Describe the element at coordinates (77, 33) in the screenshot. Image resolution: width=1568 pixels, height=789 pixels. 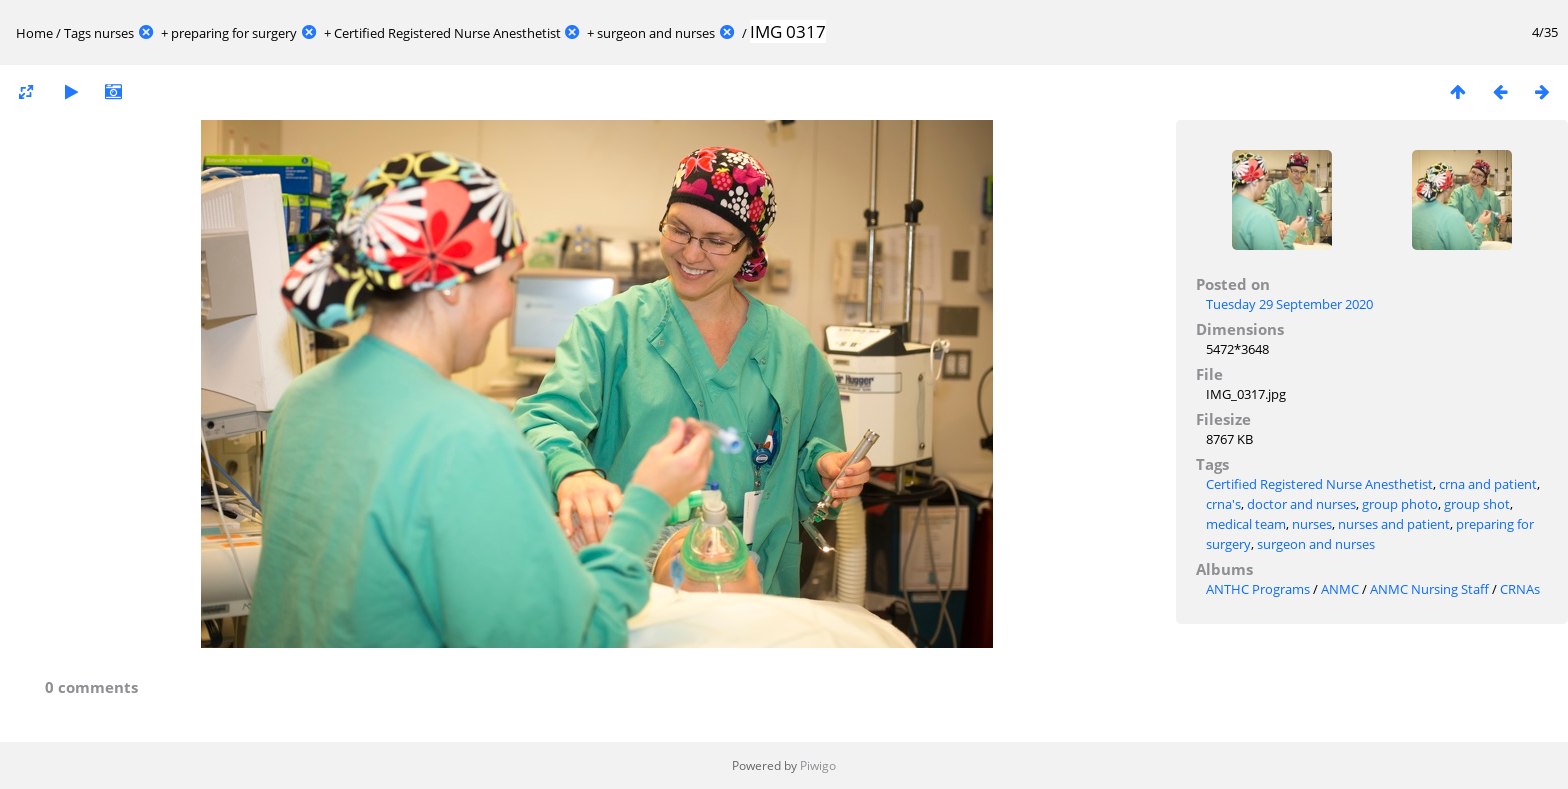
I see `Tags` at that location.